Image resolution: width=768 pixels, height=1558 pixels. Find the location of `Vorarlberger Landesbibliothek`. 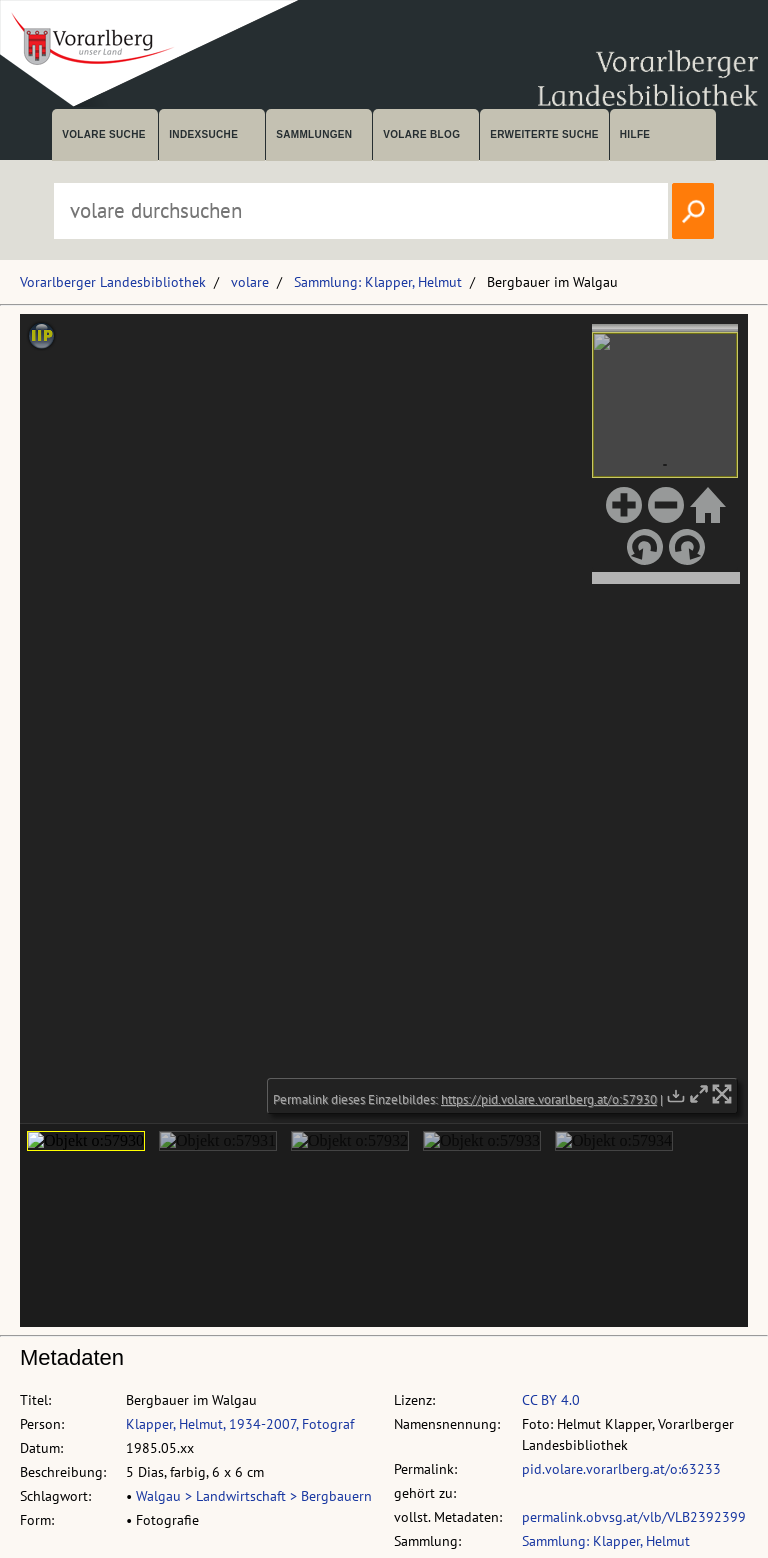

Vorarlberger Landesbibliothek is located at coordinates (113, 282).